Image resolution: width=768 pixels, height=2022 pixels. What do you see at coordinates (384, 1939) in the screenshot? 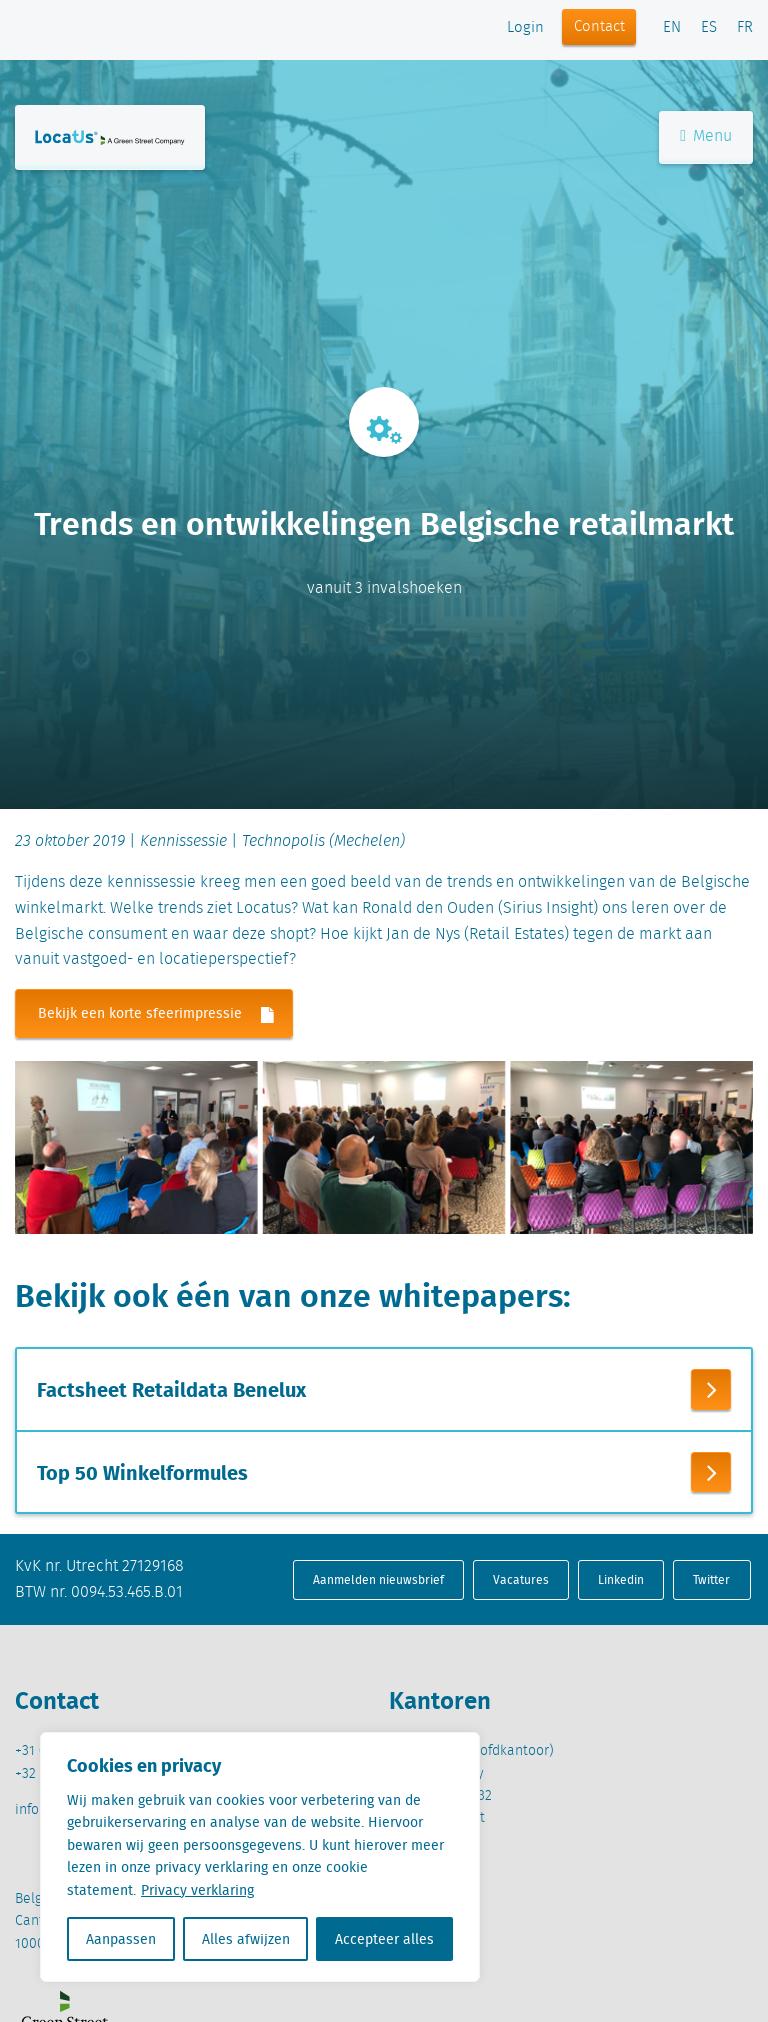
I see `Accepteer alles` at bounding box center [384, 1939].